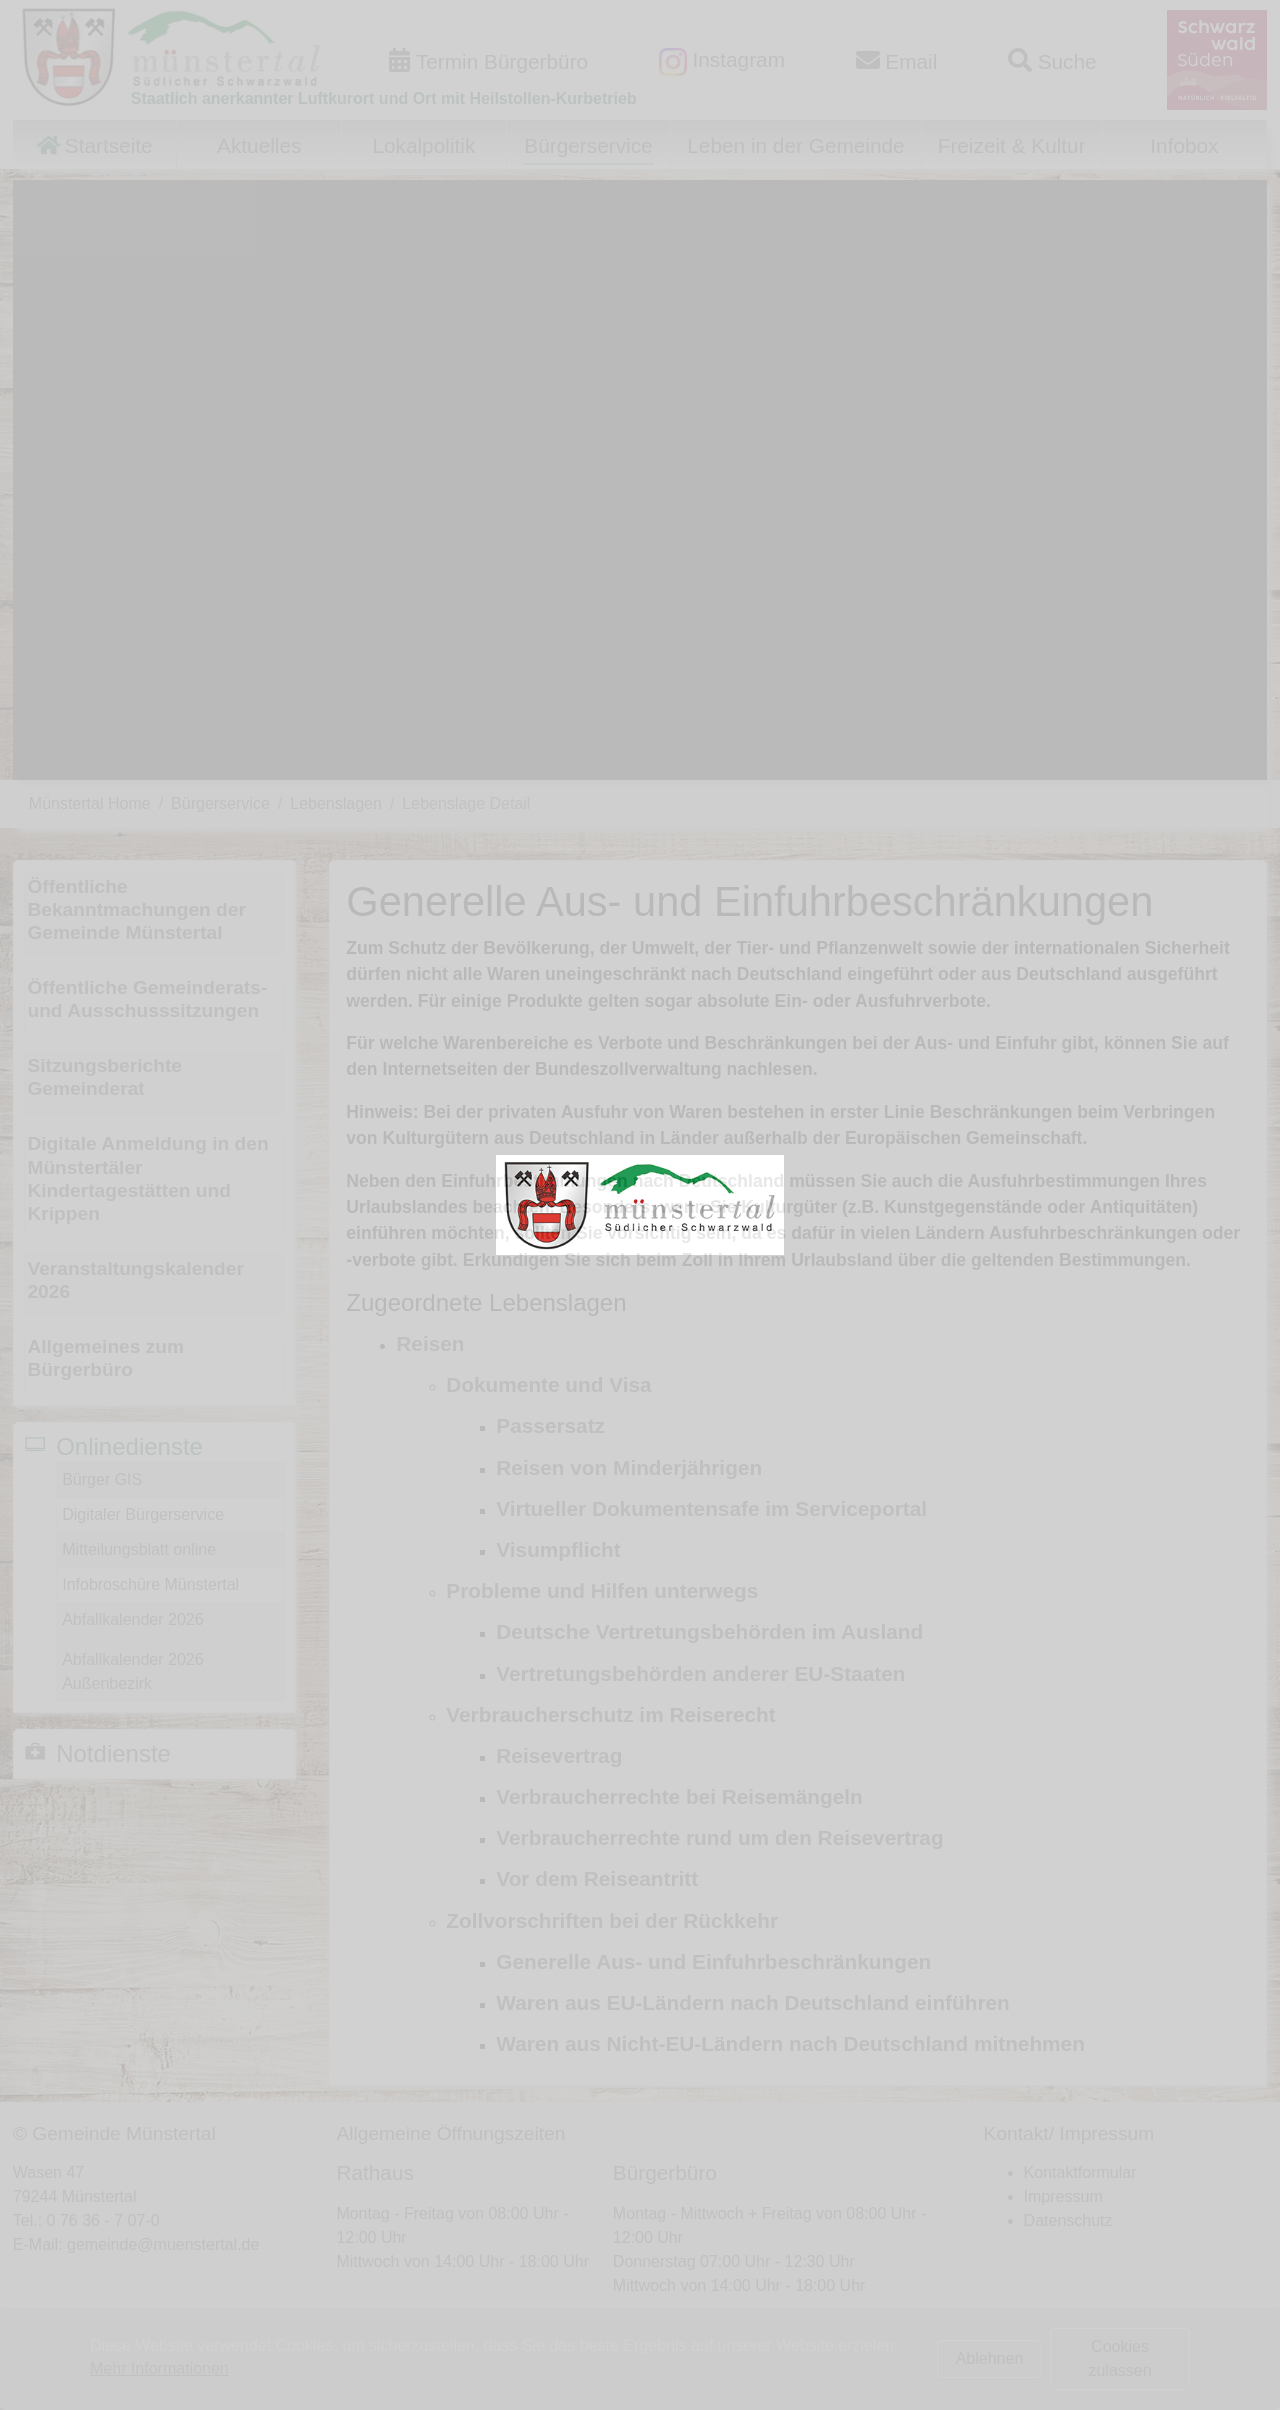 This screenshot has width=1280, height=2410. Describe the element at coordinates (700, 1673) in the screenshot. I see `Vertretungsbehörden anderer EU-Staaten` at that location.